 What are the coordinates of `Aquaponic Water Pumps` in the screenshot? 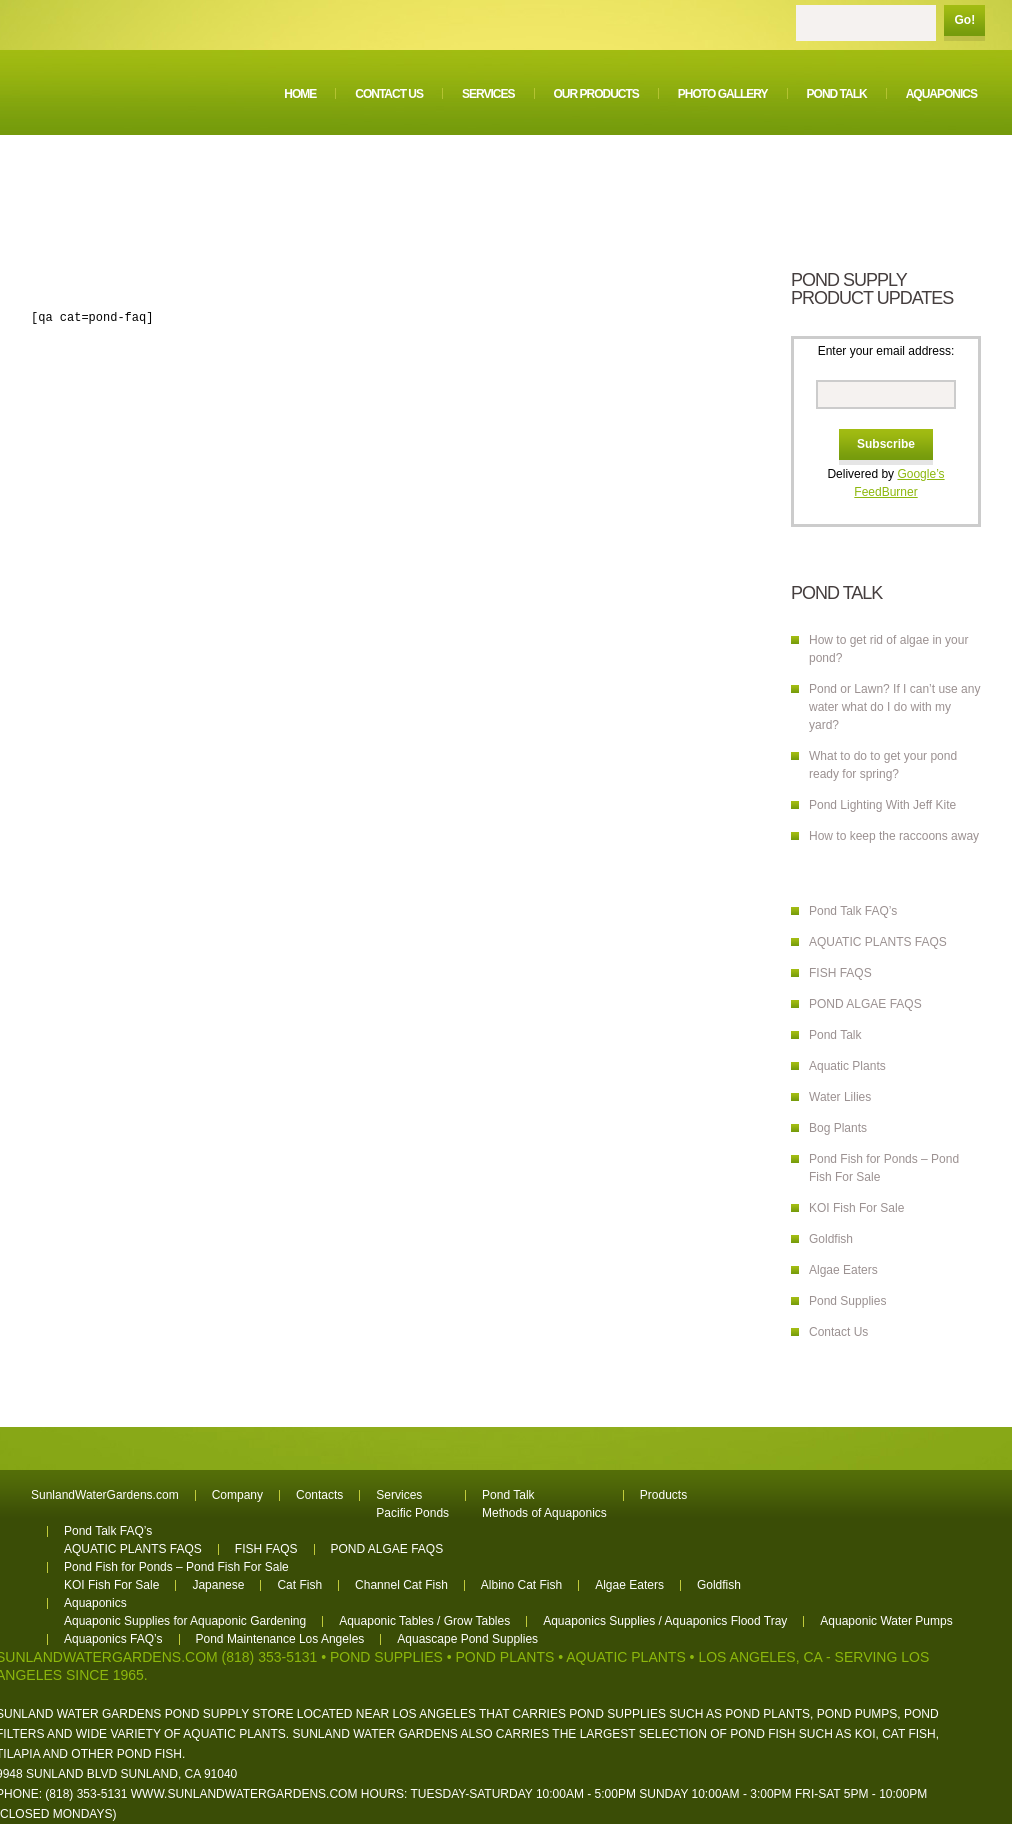 It's located at (886, 1621).